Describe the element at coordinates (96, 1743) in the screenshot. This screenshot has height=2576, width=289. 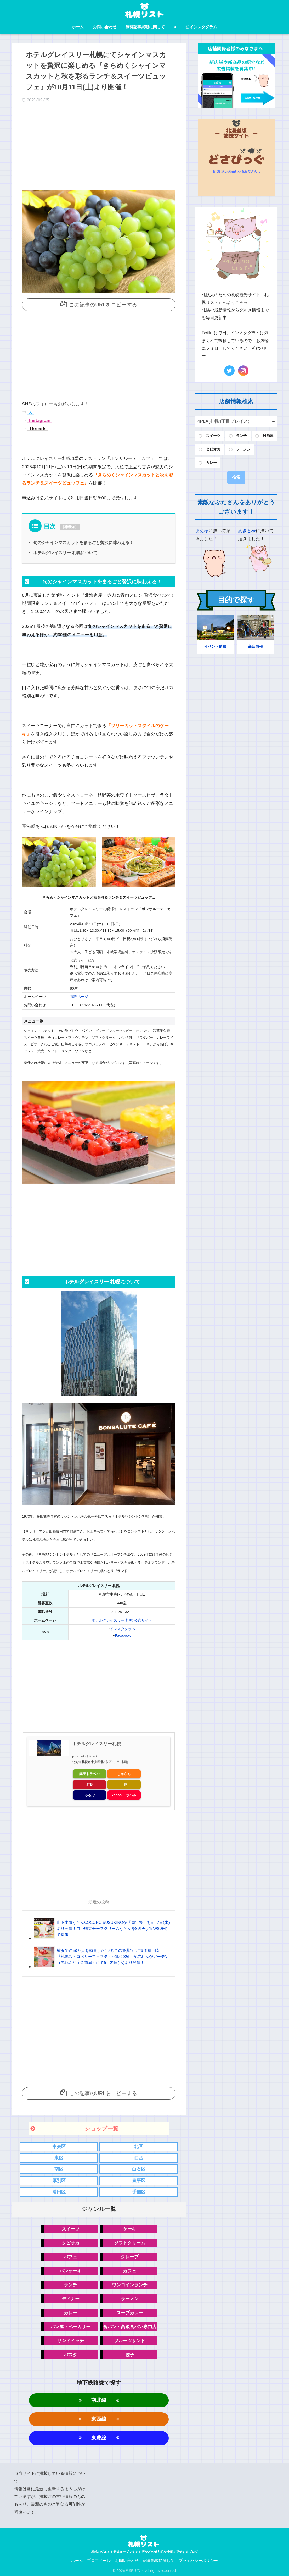
I see `ホテルグレイスリー札幌` at that location.